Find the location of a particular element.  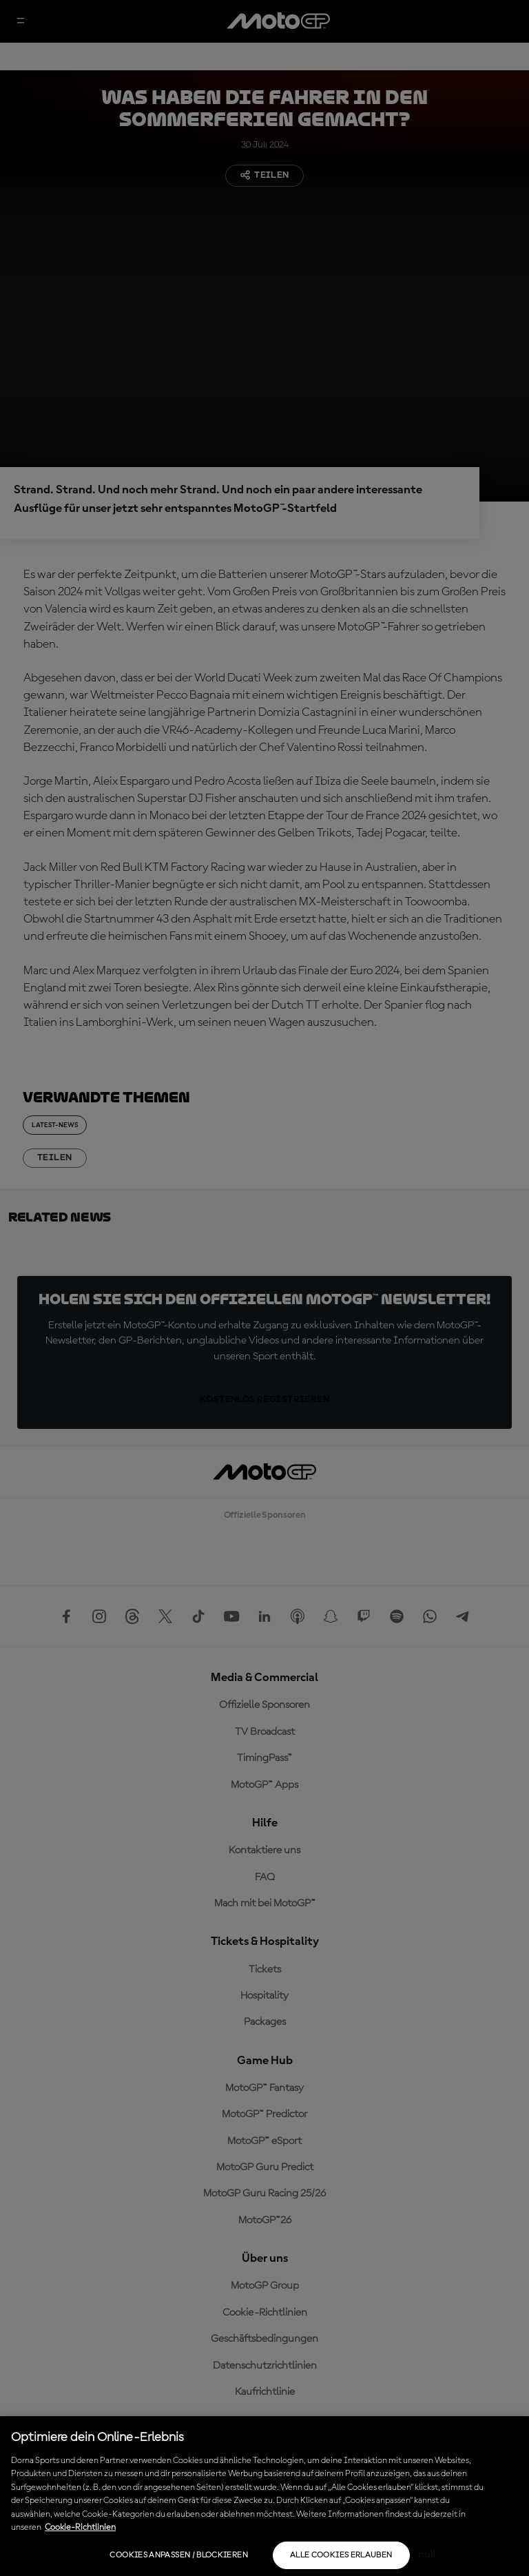

Cookie-Richtlinien [Weitere Informationen zum Datenschutz, wird in neuer registerkarte geöffnet] is located at coordinates (80, 2527).